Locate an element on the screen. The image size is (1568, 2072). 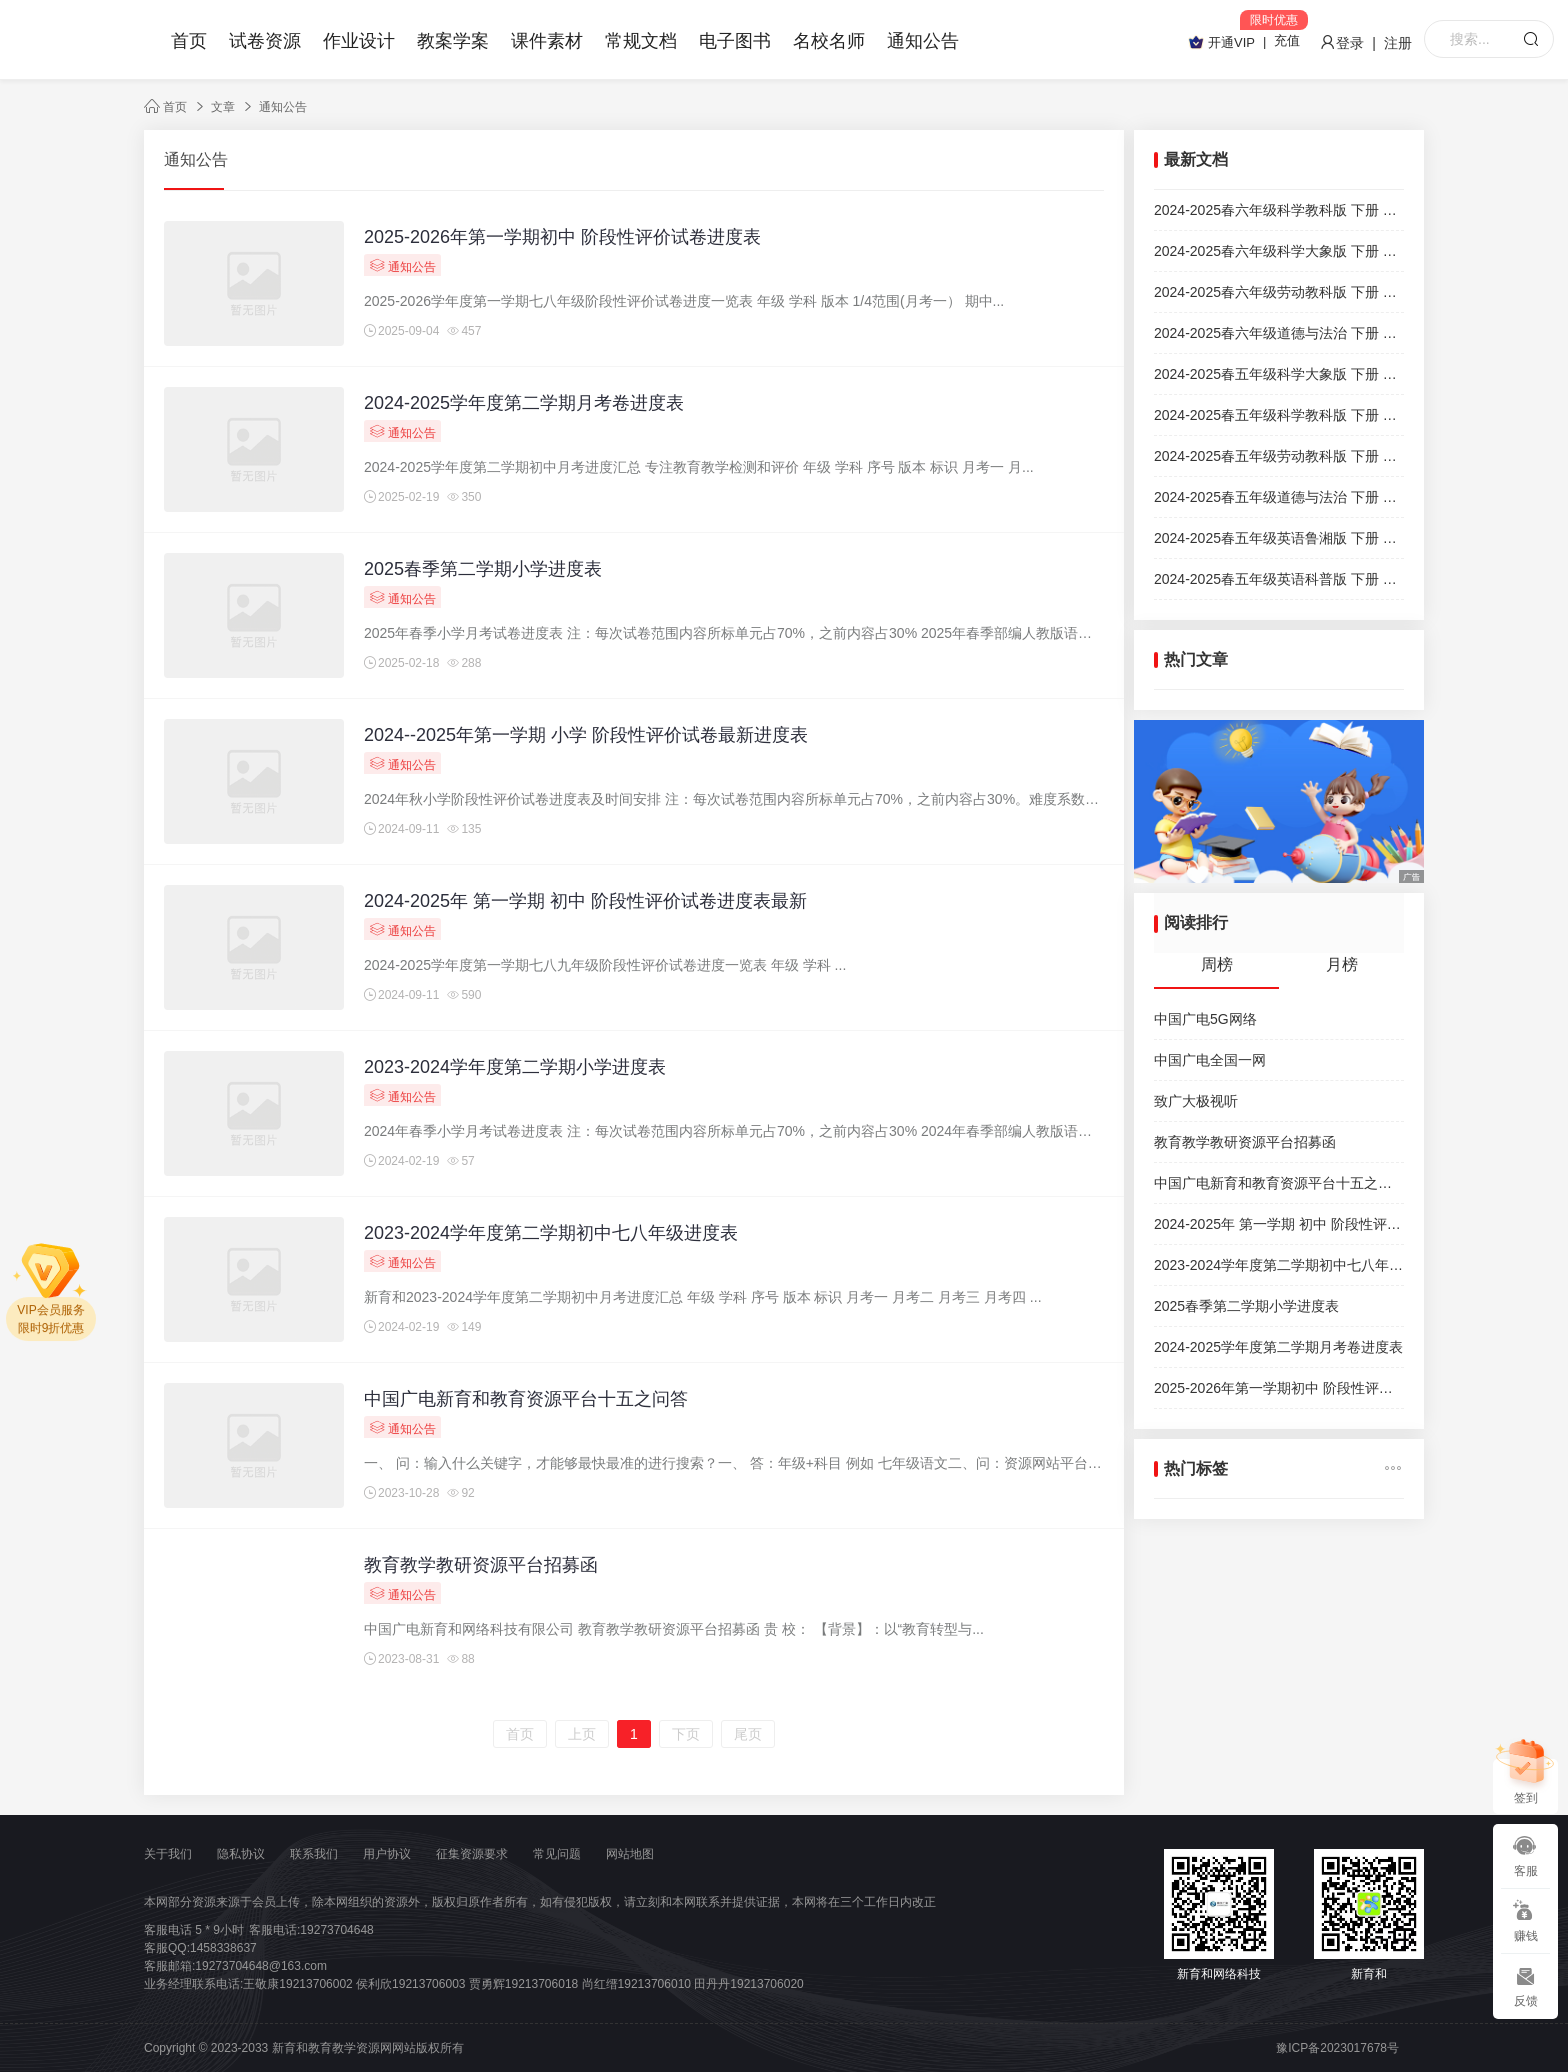
名校名师 is located at coordinates (829, 41).